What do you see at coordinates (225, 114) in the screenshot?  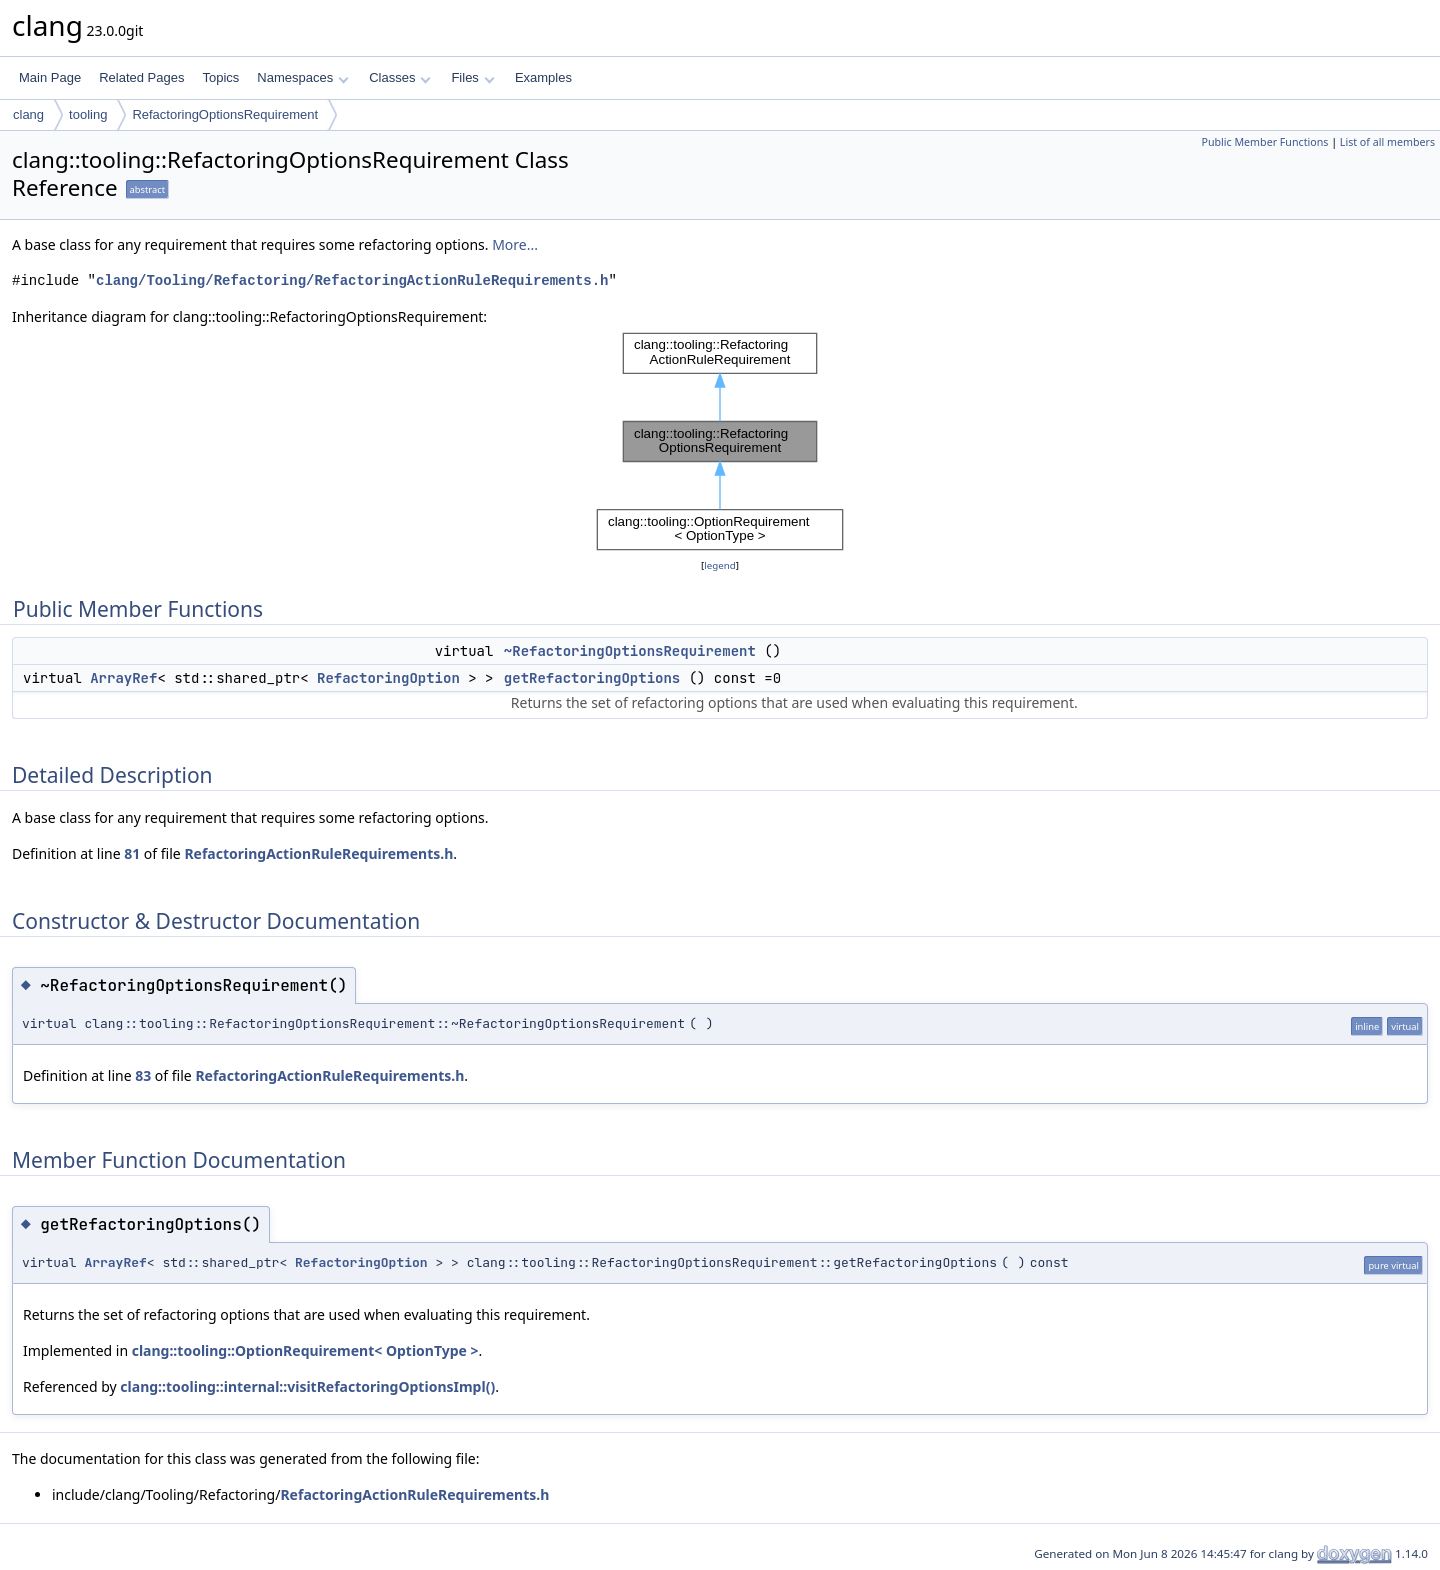 I see `RefactoringOptionsRequirement` at bounding box center [225, 114].